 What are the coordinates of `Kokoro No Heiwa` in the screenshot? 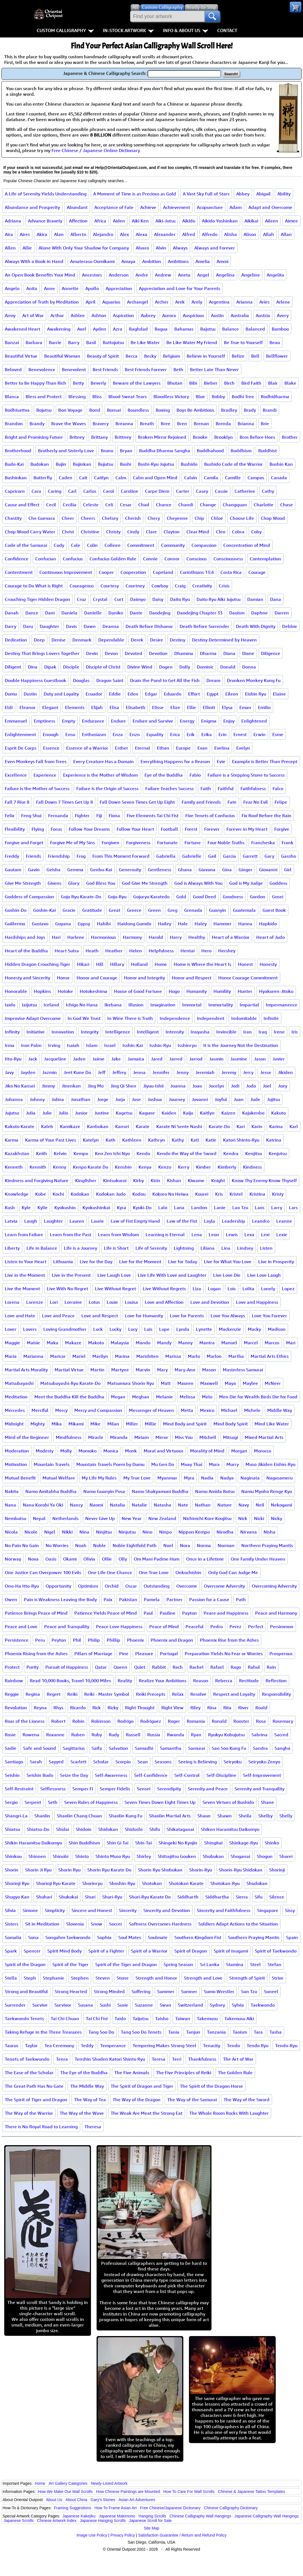 It's located at (170, 1194).